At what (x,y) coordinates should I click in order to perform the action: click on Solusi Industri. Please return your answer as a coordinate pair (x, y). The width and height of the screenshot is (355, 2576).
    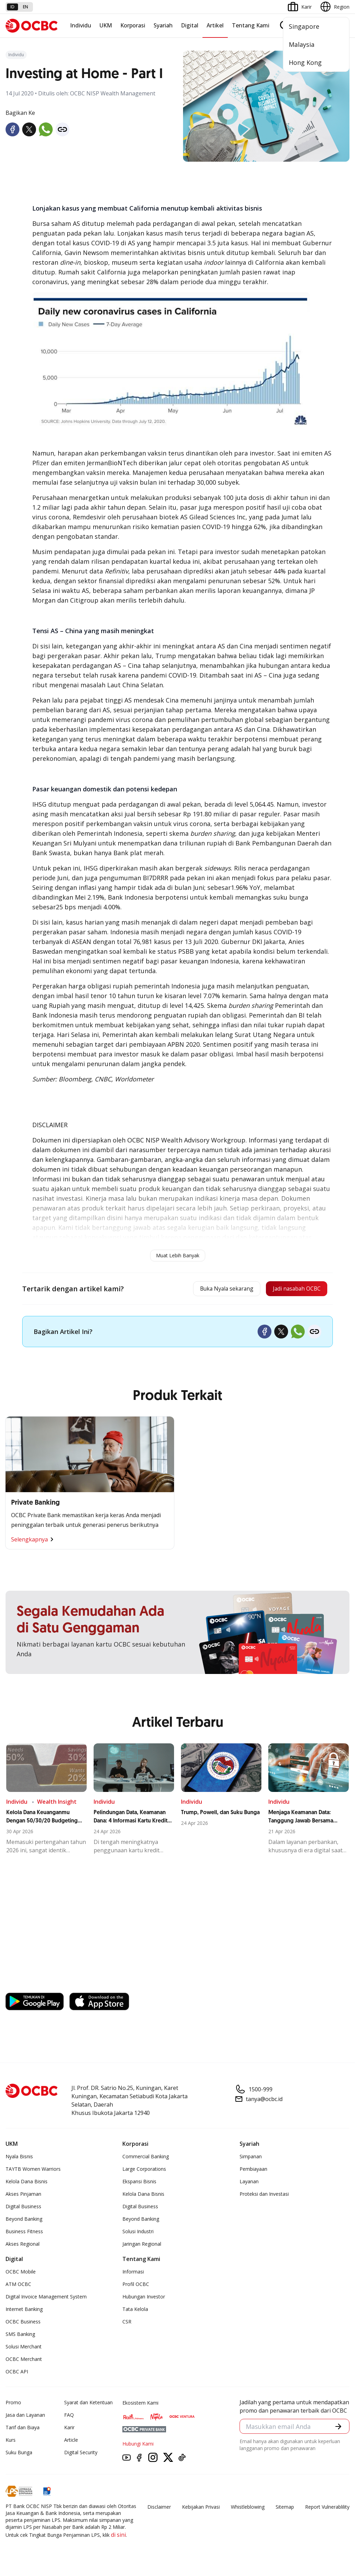
    Looking at the image, I should click on (138, 2233).